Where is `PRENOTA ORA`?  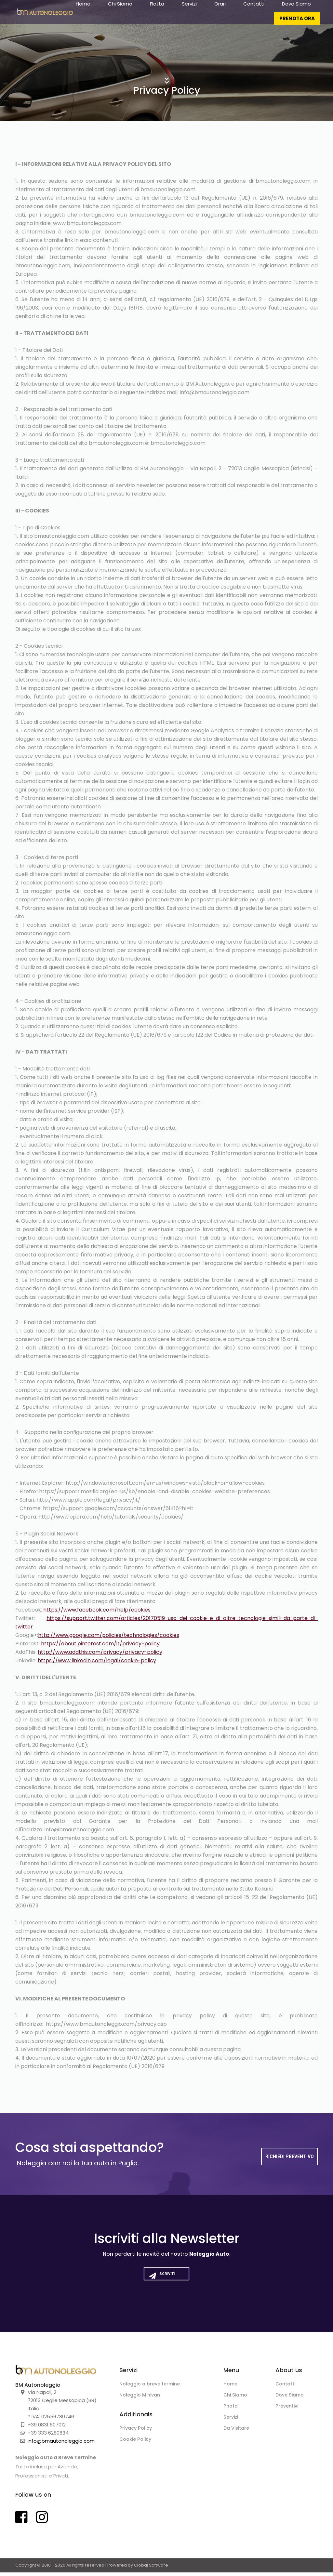
PRENOTA ORA is located at coordinates (297, 27).